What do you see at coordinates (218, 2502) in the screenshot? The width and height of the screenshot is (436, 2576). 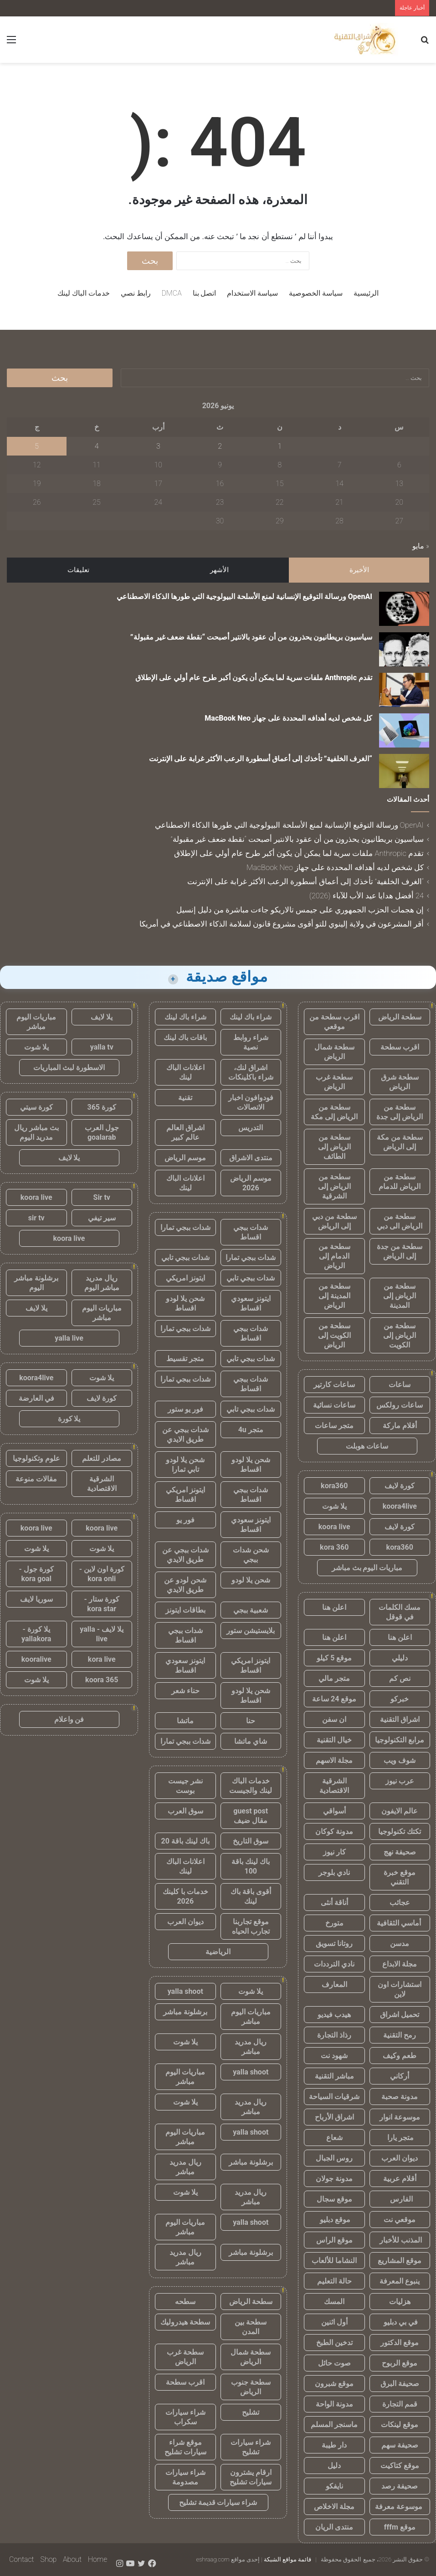 I see `شراء سيارات قديمة تشليح` at bounding box center [218, 2502].